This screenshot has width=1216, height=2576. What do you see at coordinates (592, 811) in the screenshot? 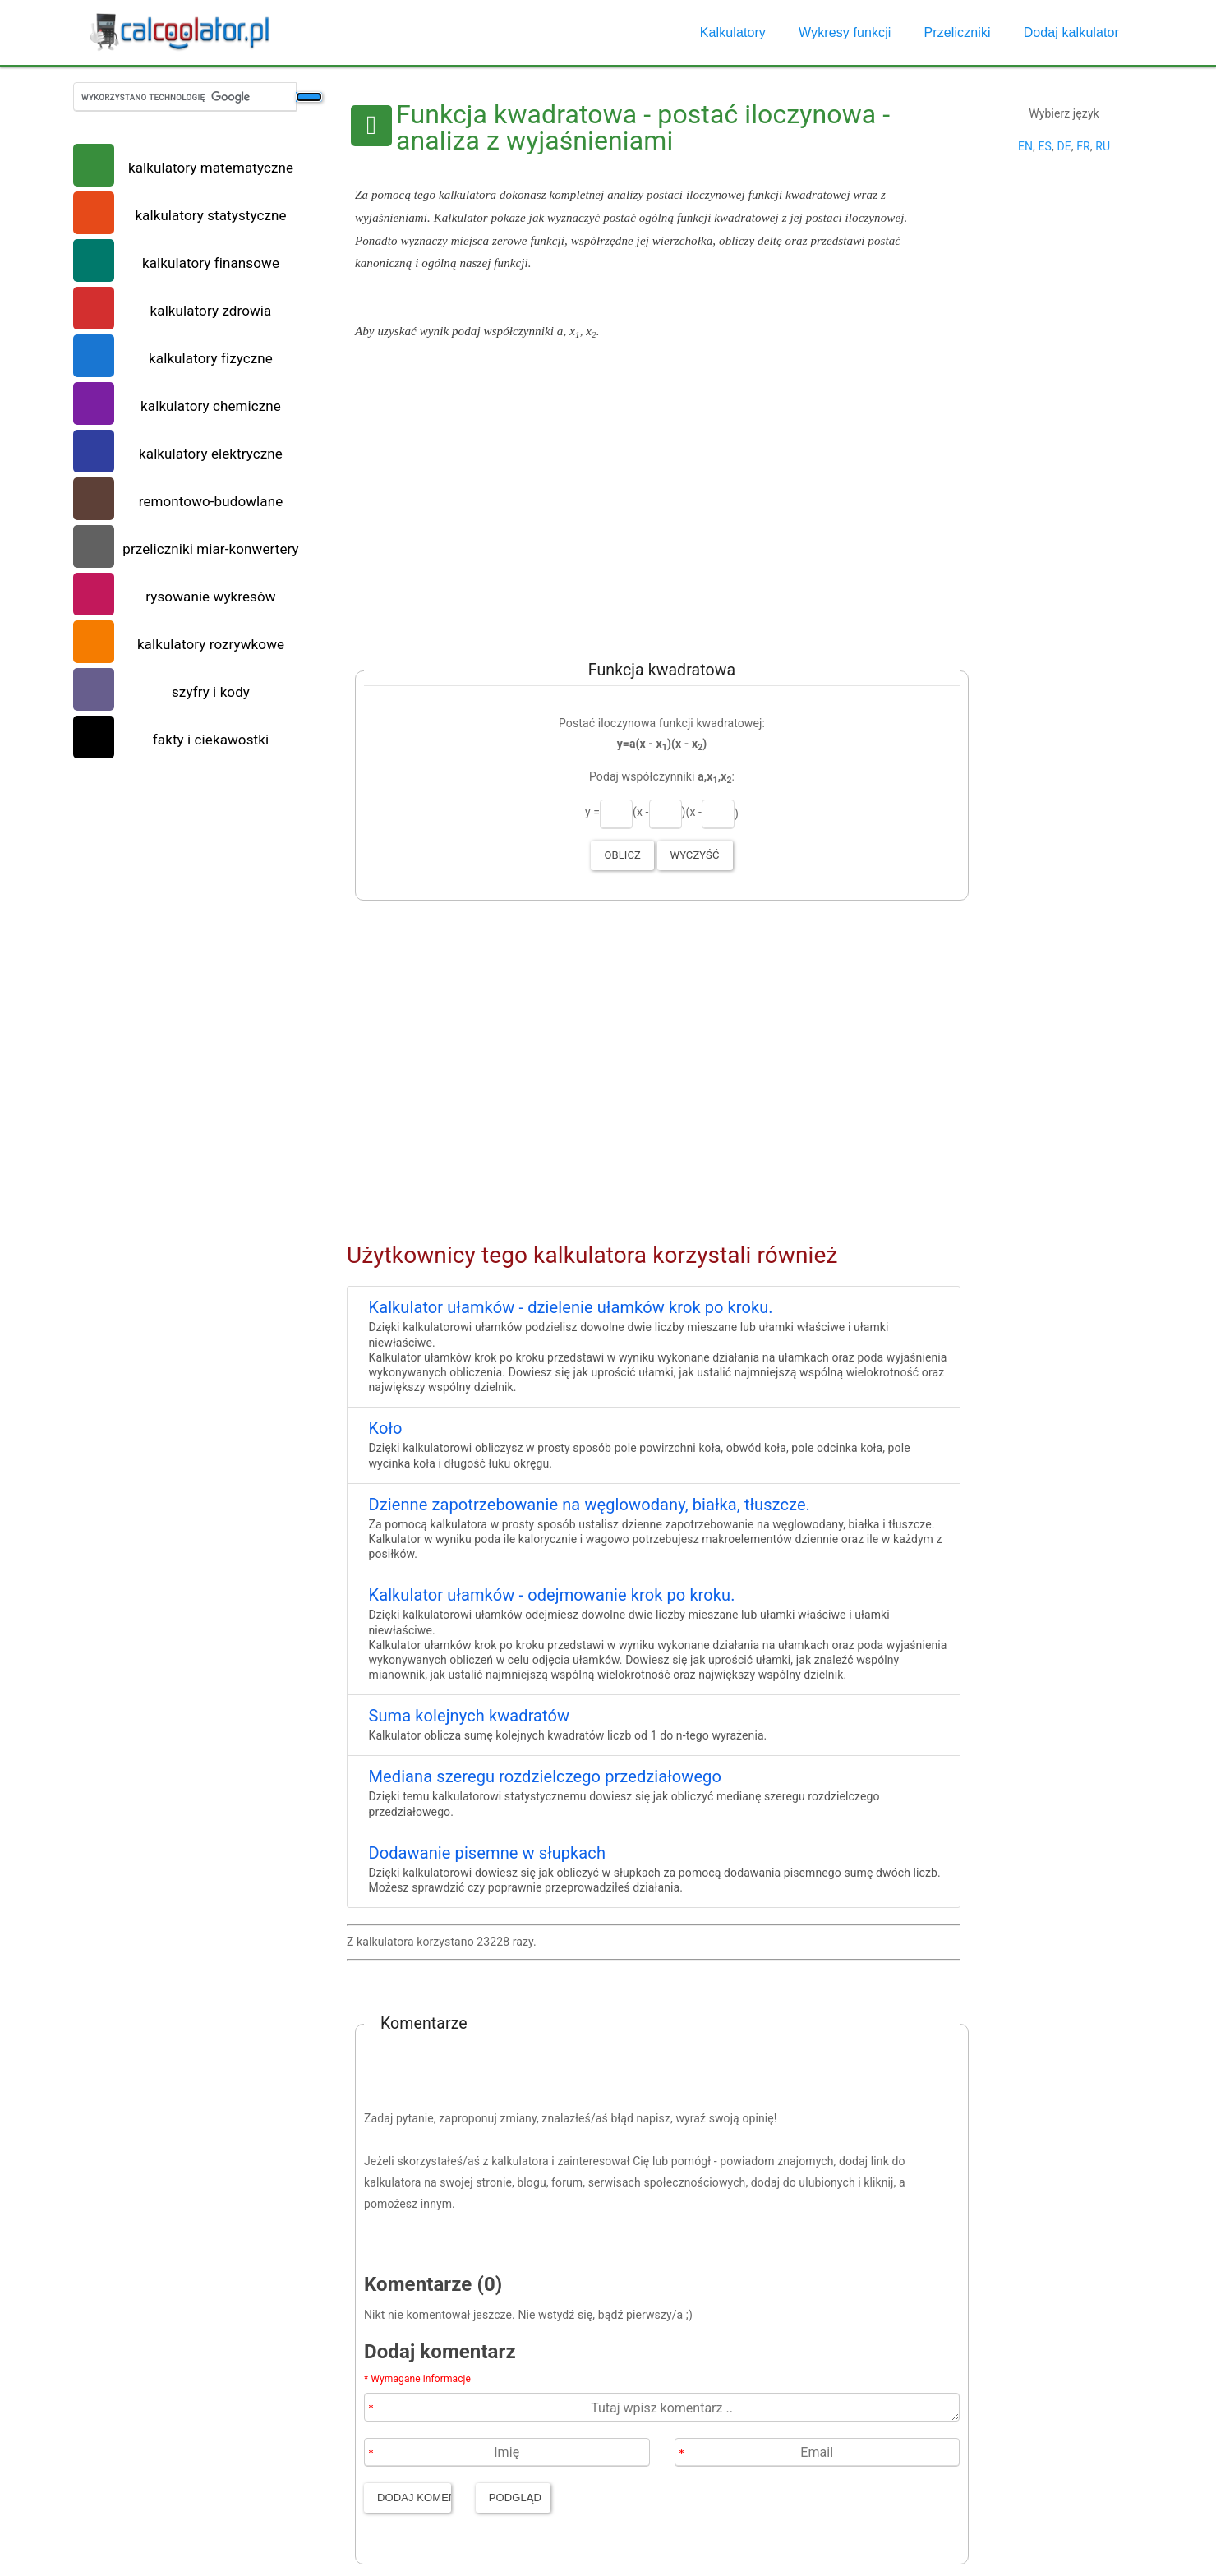
I see `y =` at bounding box center [592, 811].